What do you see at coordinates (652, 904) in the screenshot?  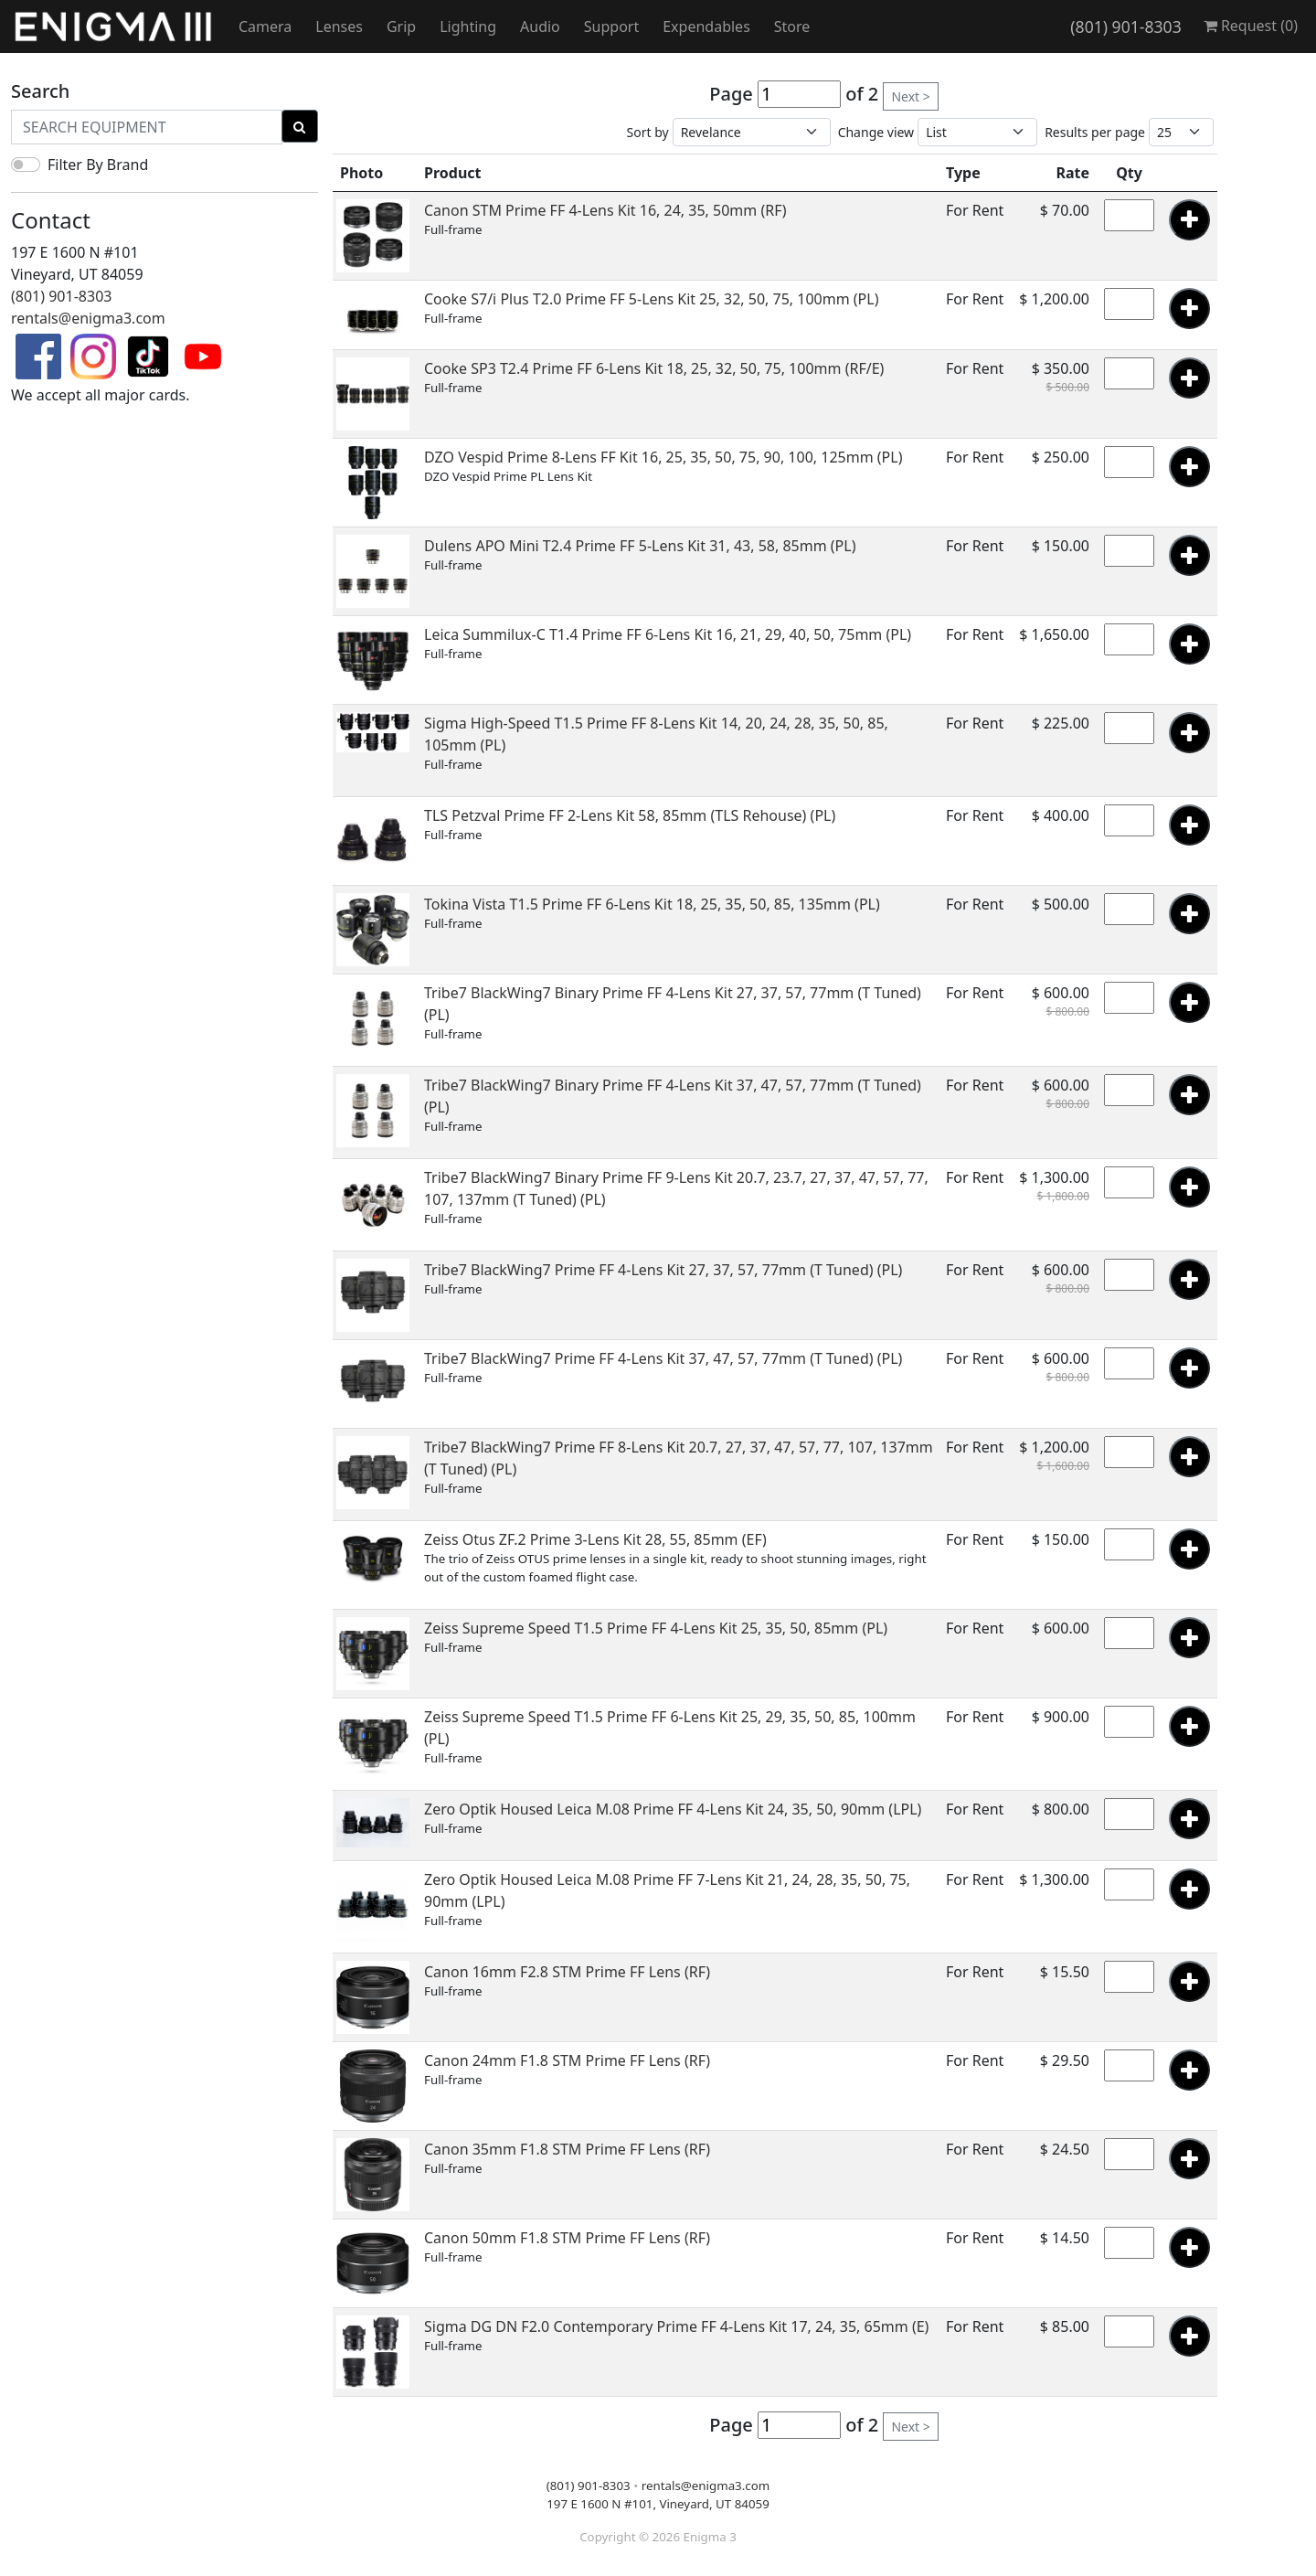 I see `Tokina Vista T1.5 Prime FF 6-Lens Kit 18, 25, 35, 50, 85, 135mm (PL)` at bounding box center [652, 904].